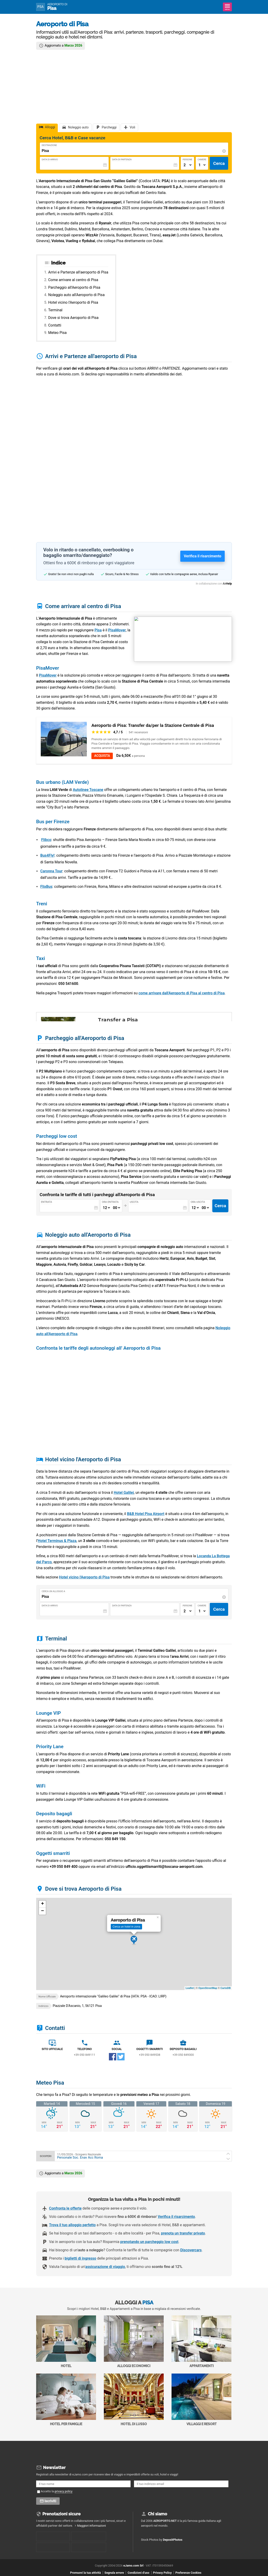  I want to click on Promuovi la tua attività, so click(85, 2570).